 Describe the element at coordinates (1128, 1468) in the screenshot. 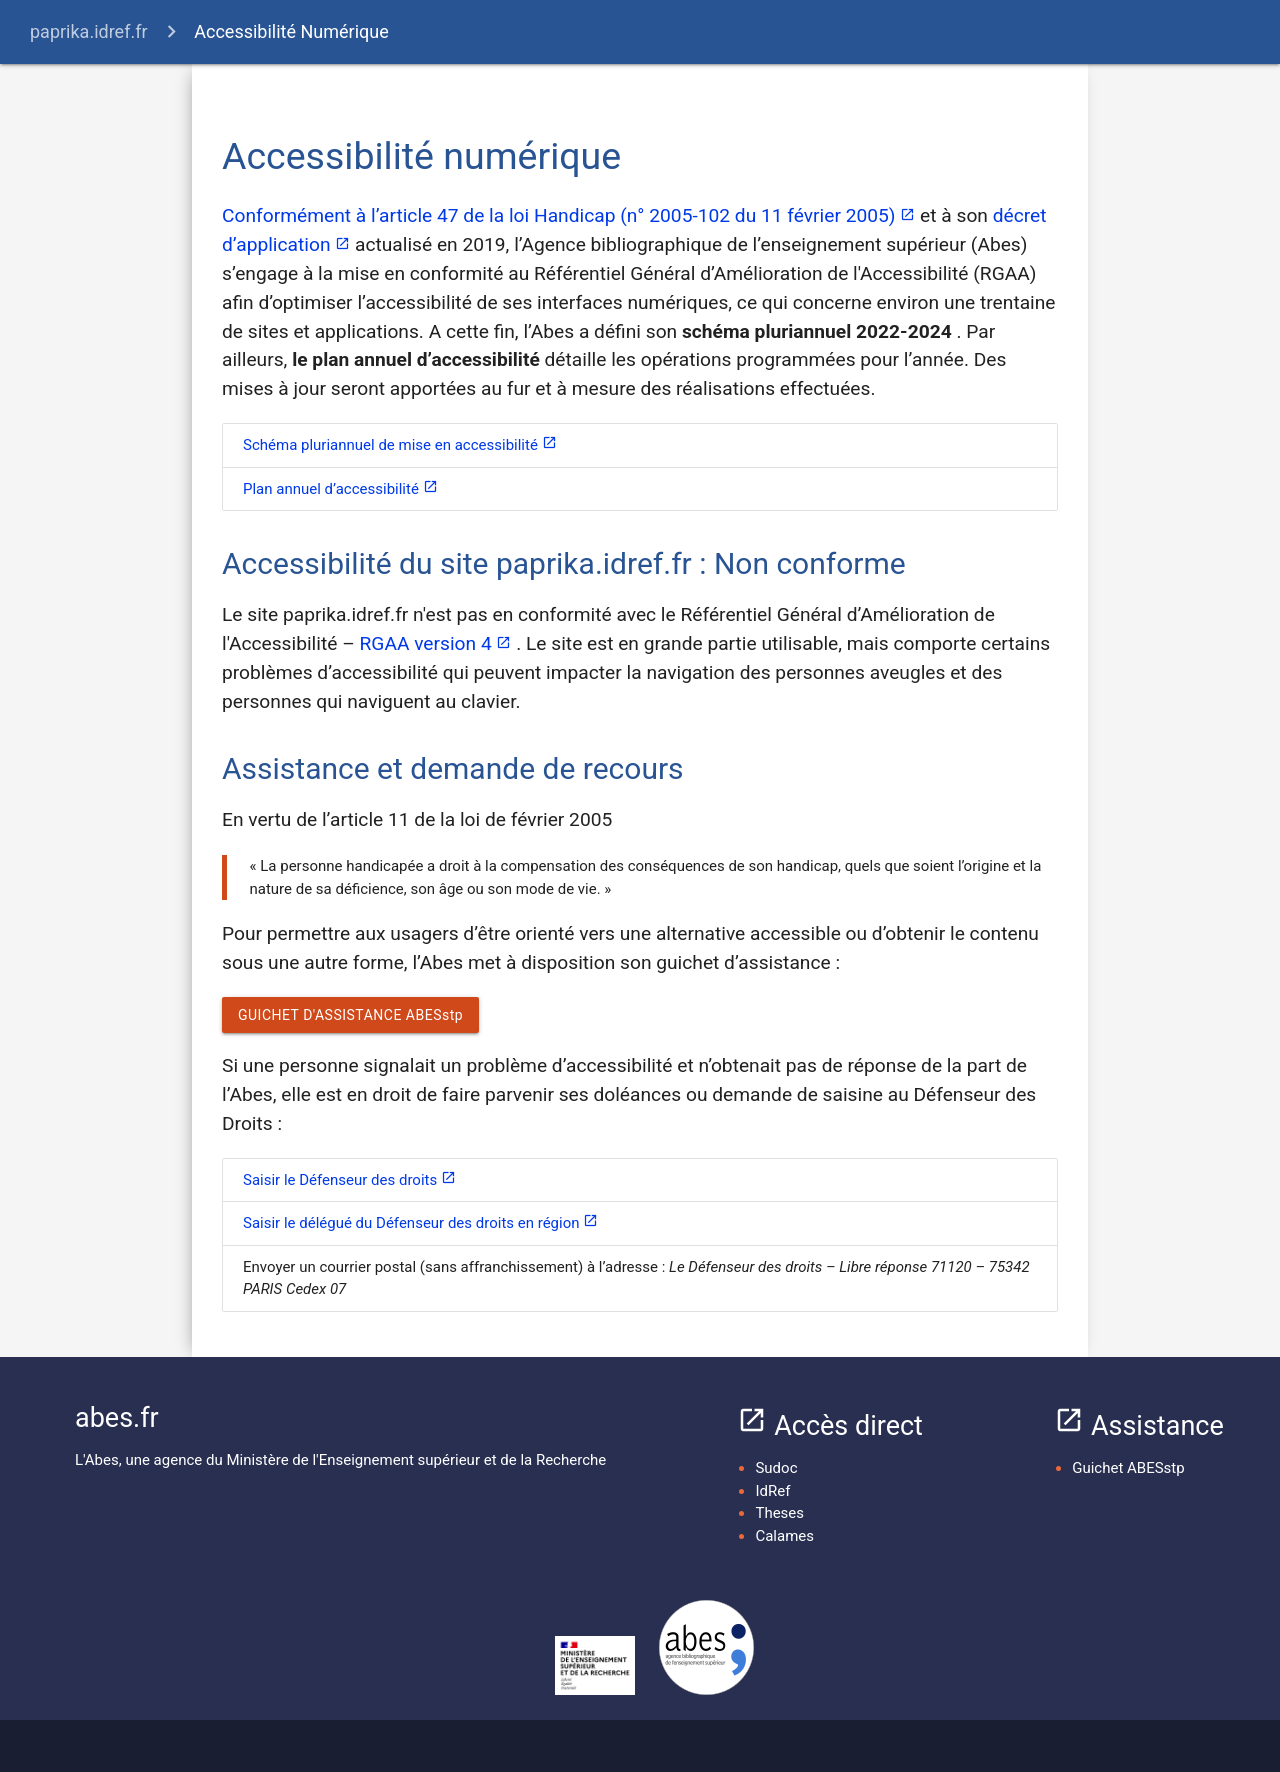

I see `Guichet ABESstp` at that location.